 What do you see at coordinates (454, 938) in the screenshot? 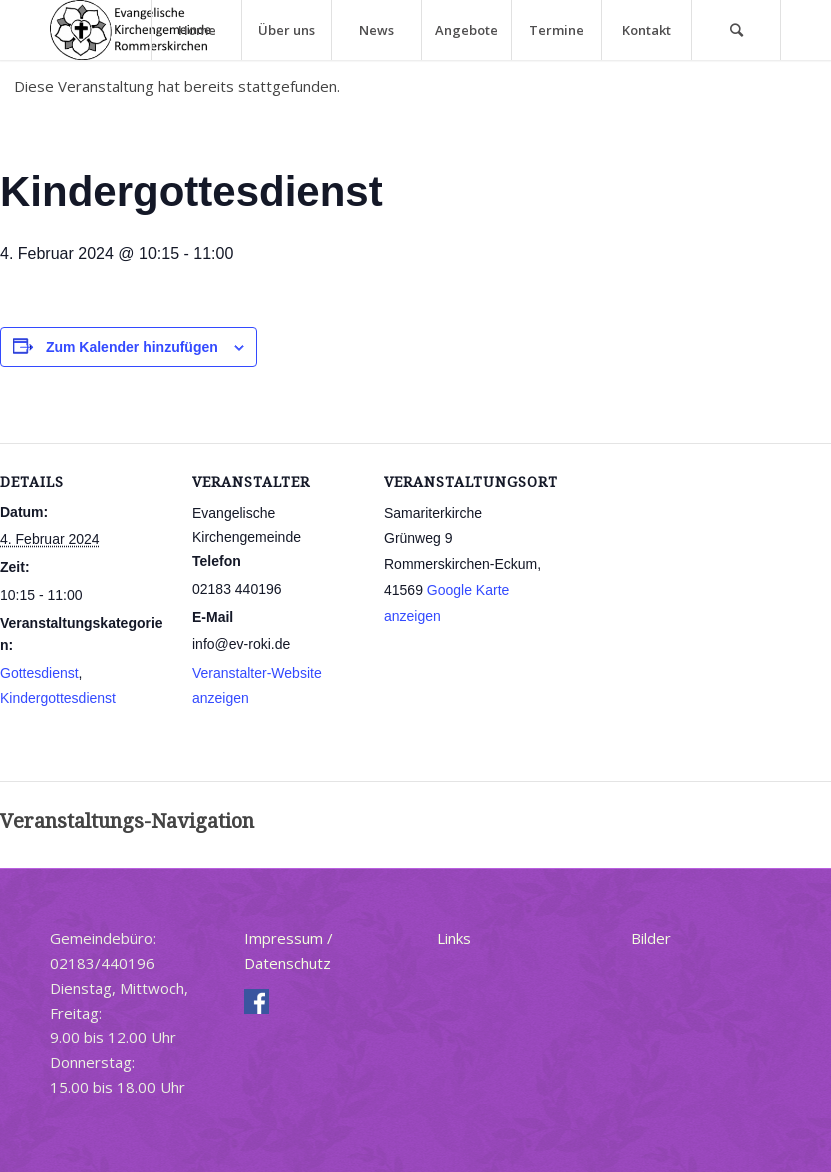
I see `Links` at bounding box center [454, 938].